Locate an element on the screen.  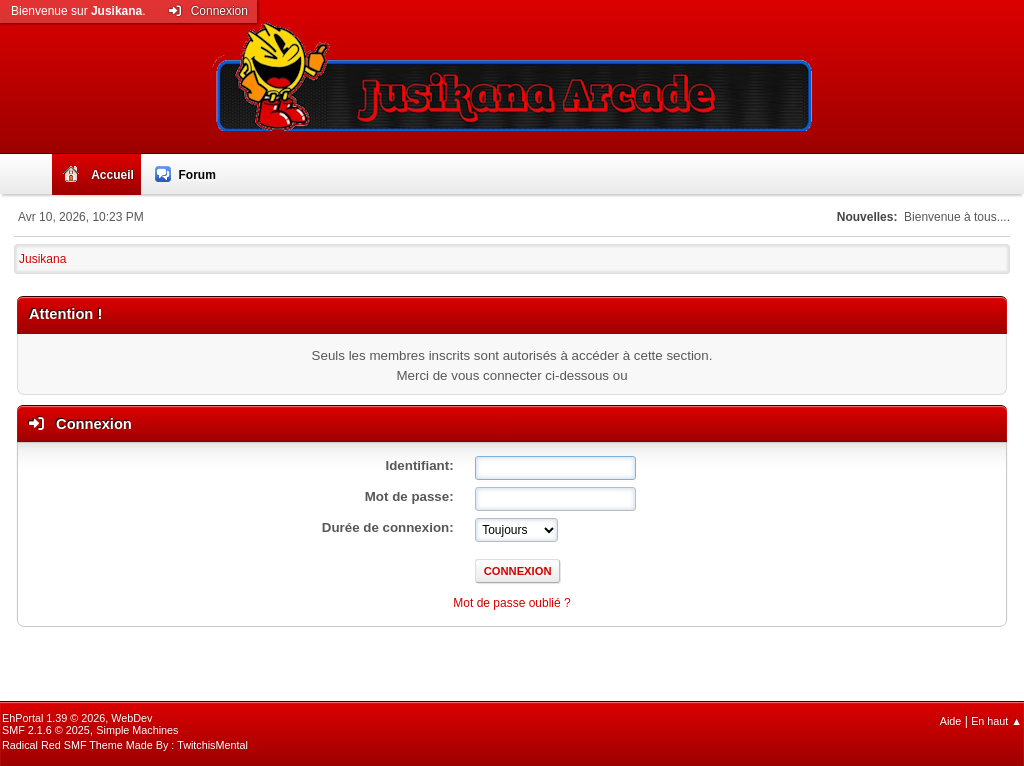
EhPortal 1.39 © 2026, WebDev is located at coordinates (77, 718).